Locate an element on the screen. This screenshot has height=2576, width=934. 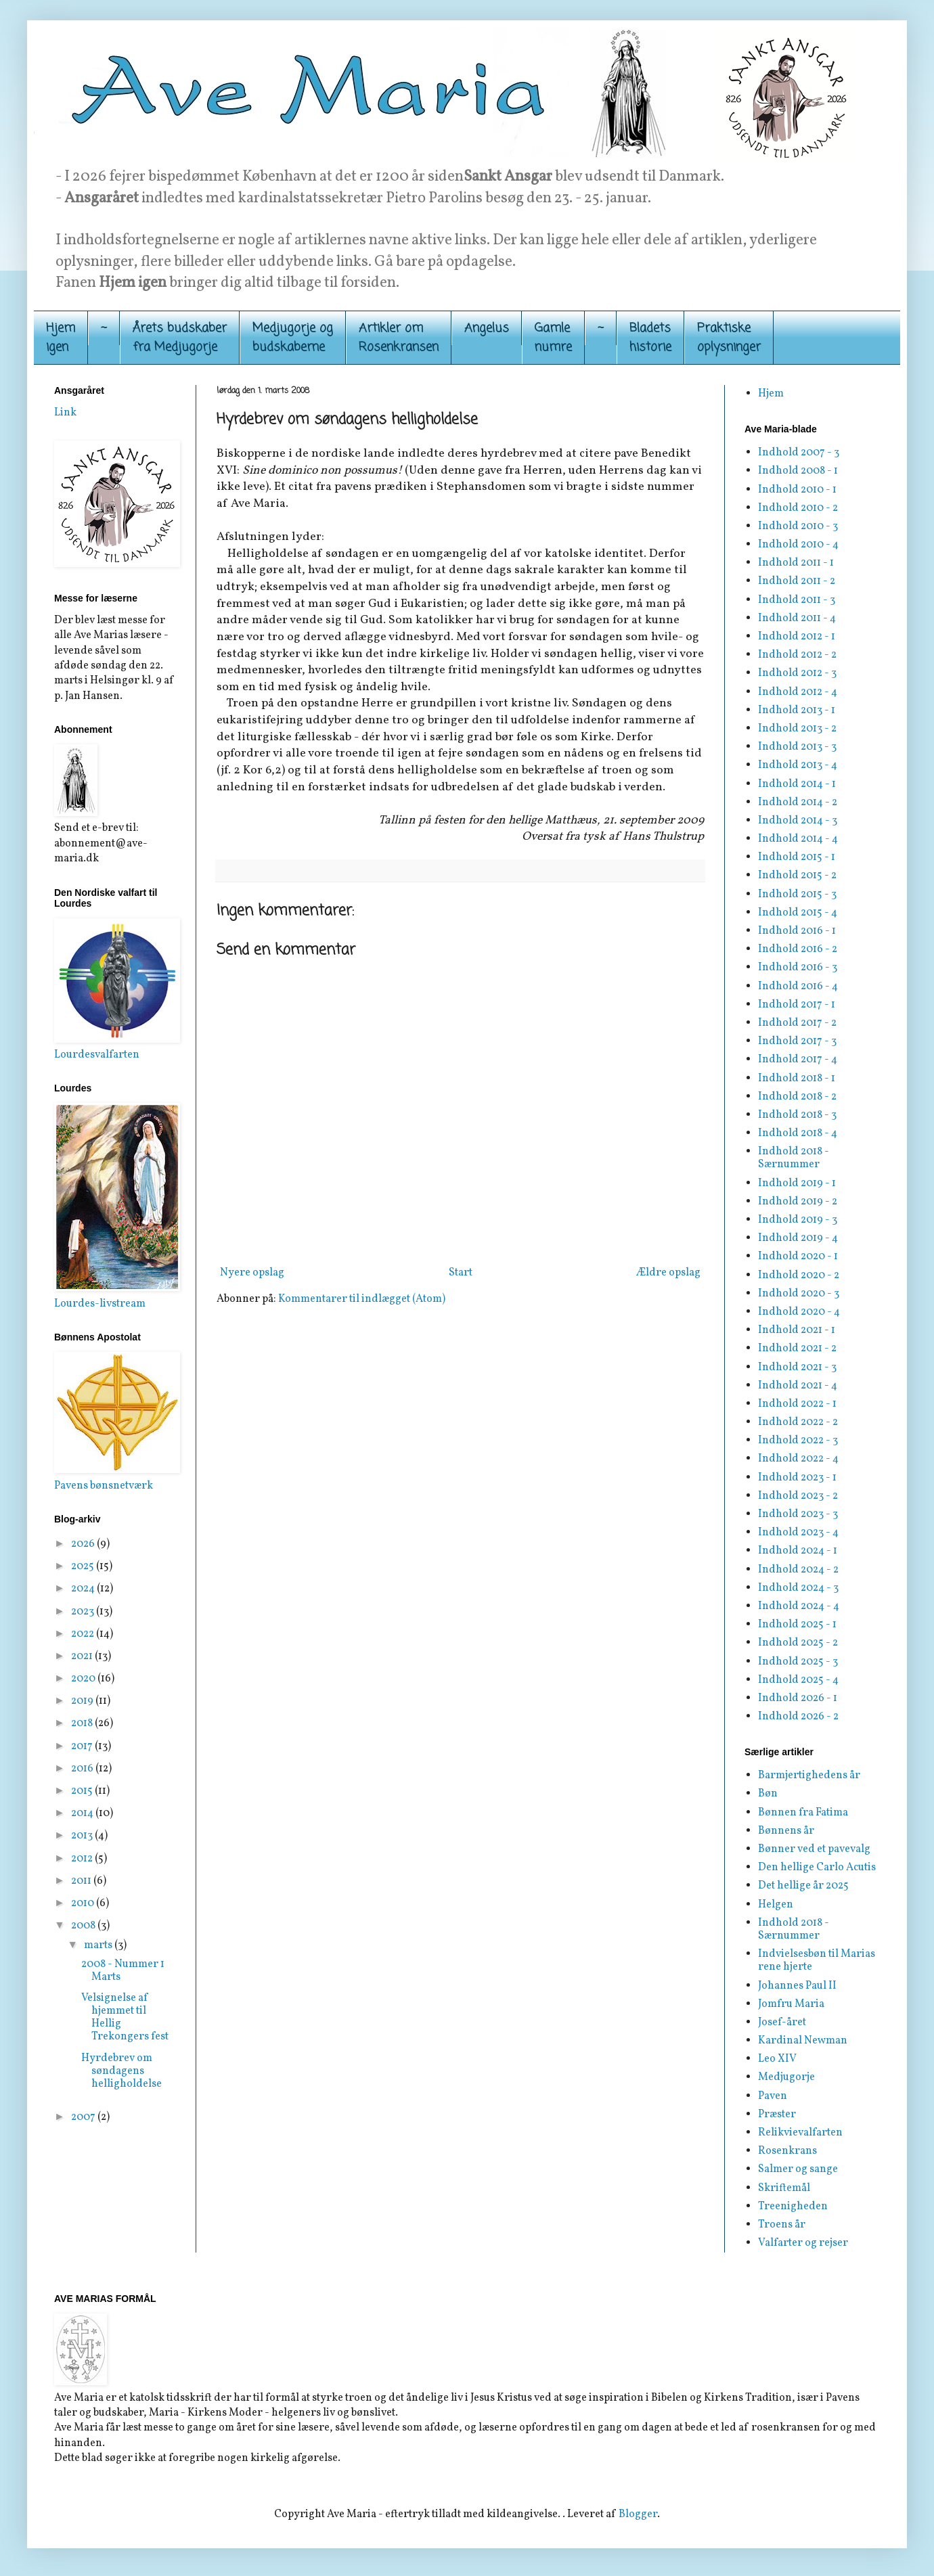
Gamle numre is located at coordinates (553, 338).